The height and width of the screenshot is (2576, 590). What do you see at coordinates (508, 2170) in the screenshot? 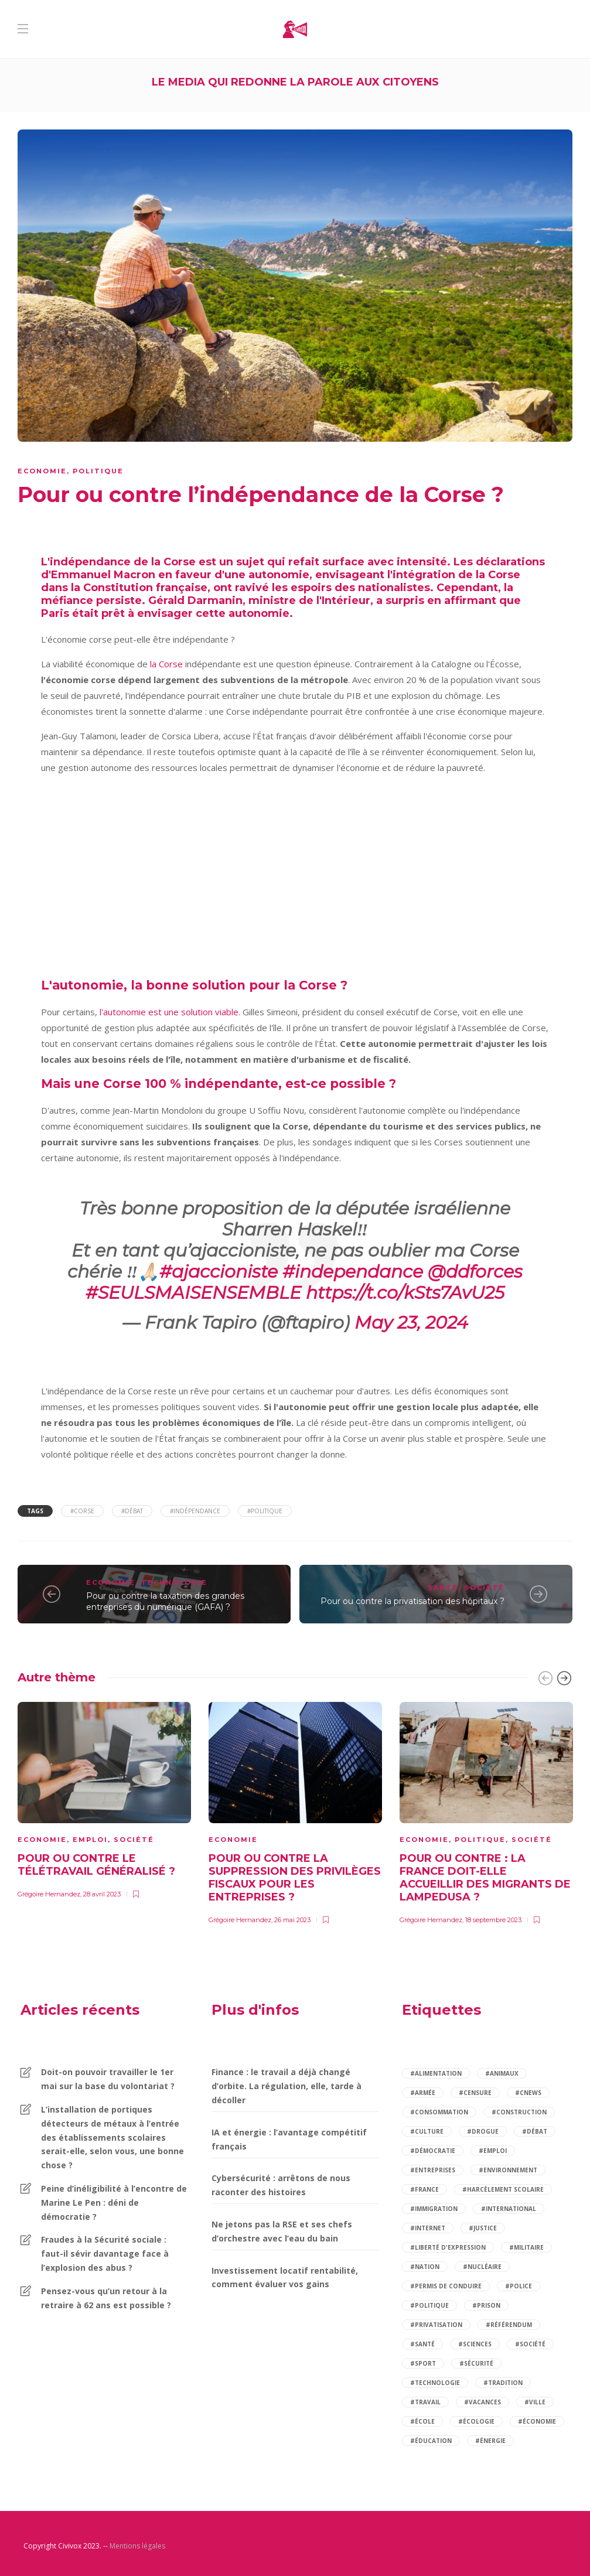
I see `#environnement [environnement (4 éléments)]` at bounding box center [508, 2170].